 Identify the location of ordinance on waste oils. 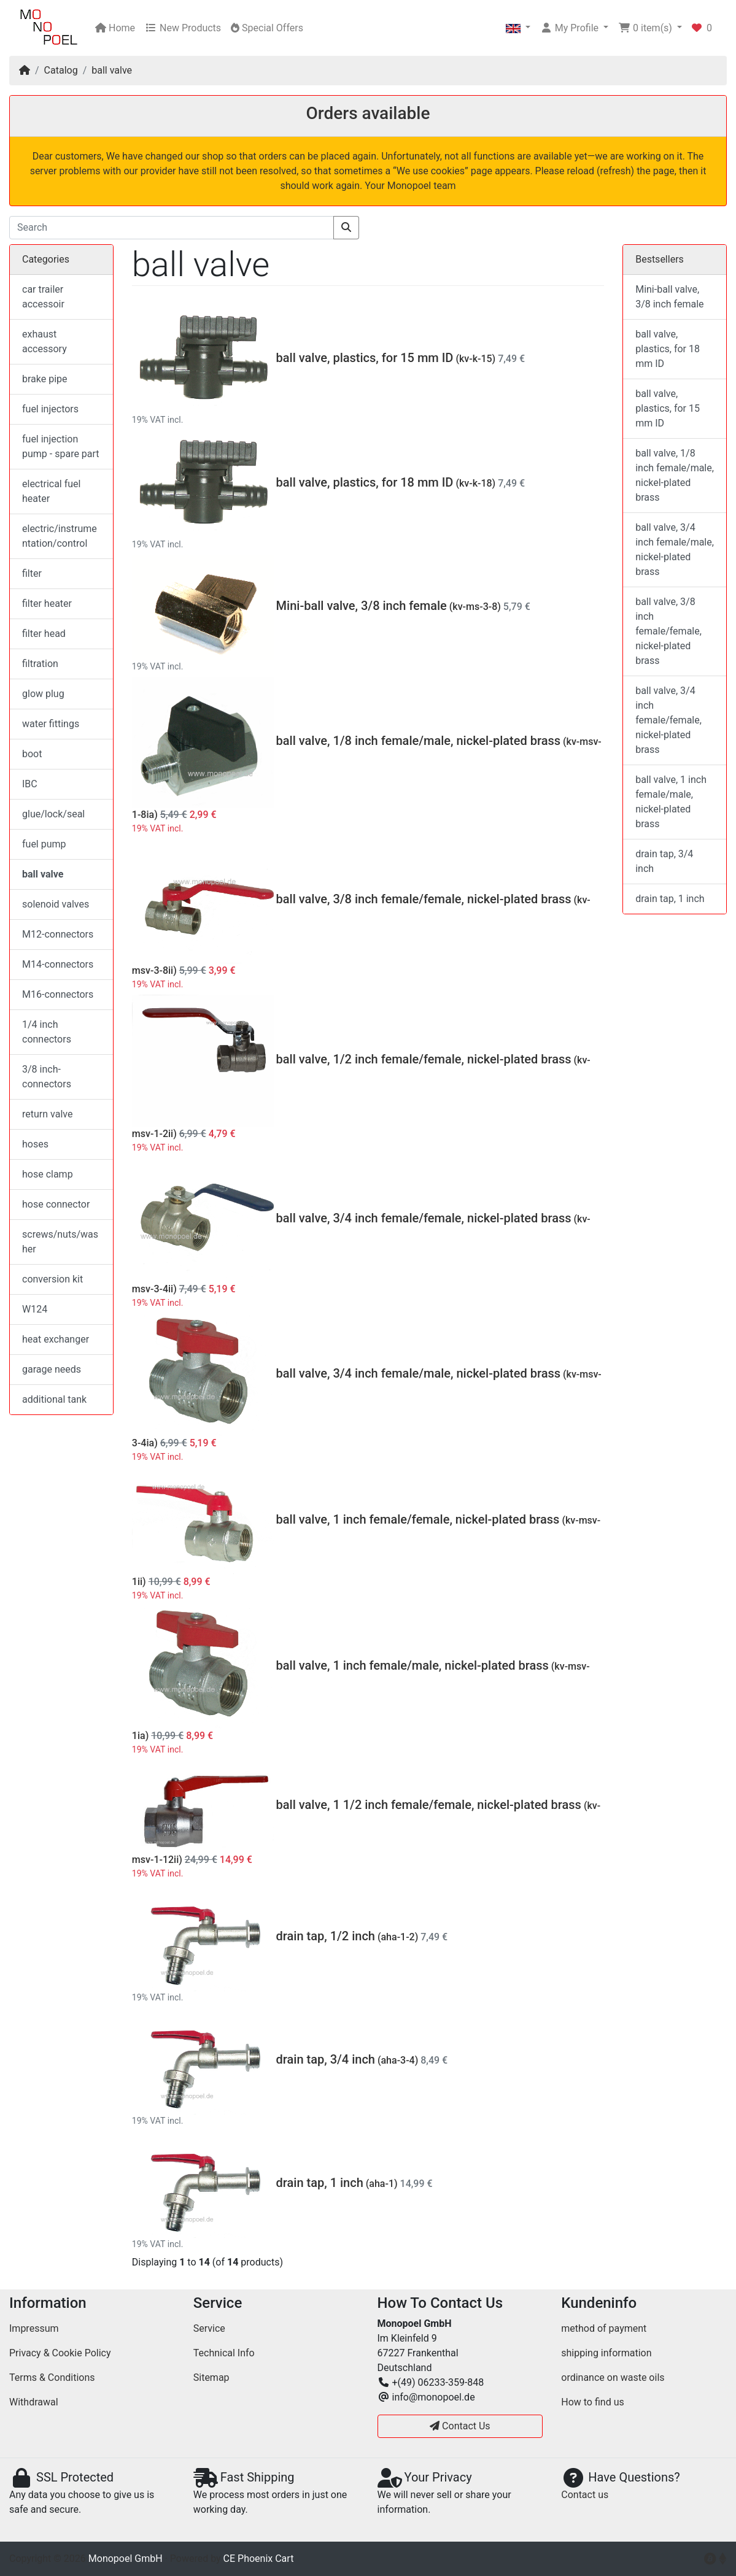
(612, 2377).